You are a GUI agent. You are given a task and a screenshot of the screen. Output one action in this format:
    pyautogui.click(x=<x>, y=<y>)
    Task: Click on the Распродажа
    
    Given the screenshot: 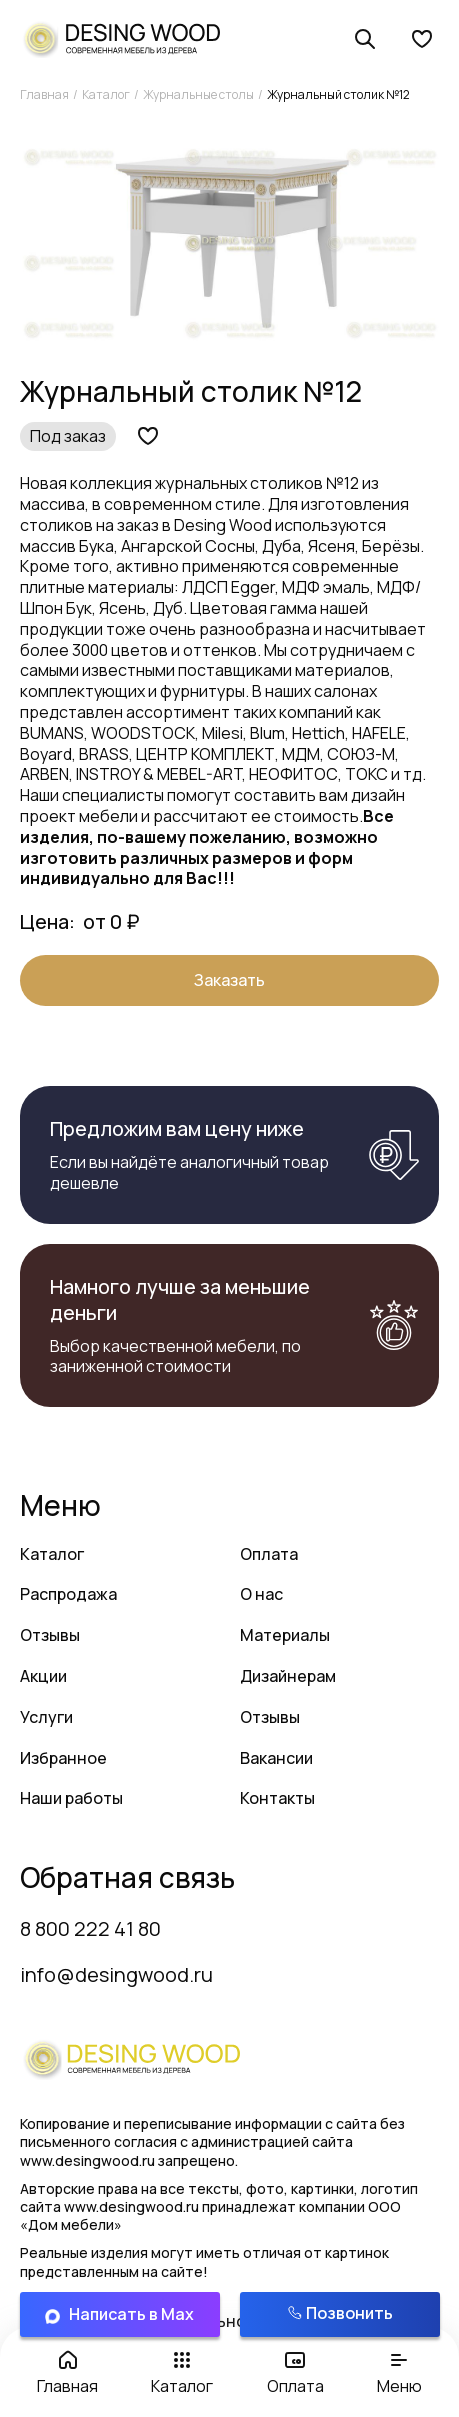 What is the action you would take?
    pyautogui.click(x=68, y=1594)
    